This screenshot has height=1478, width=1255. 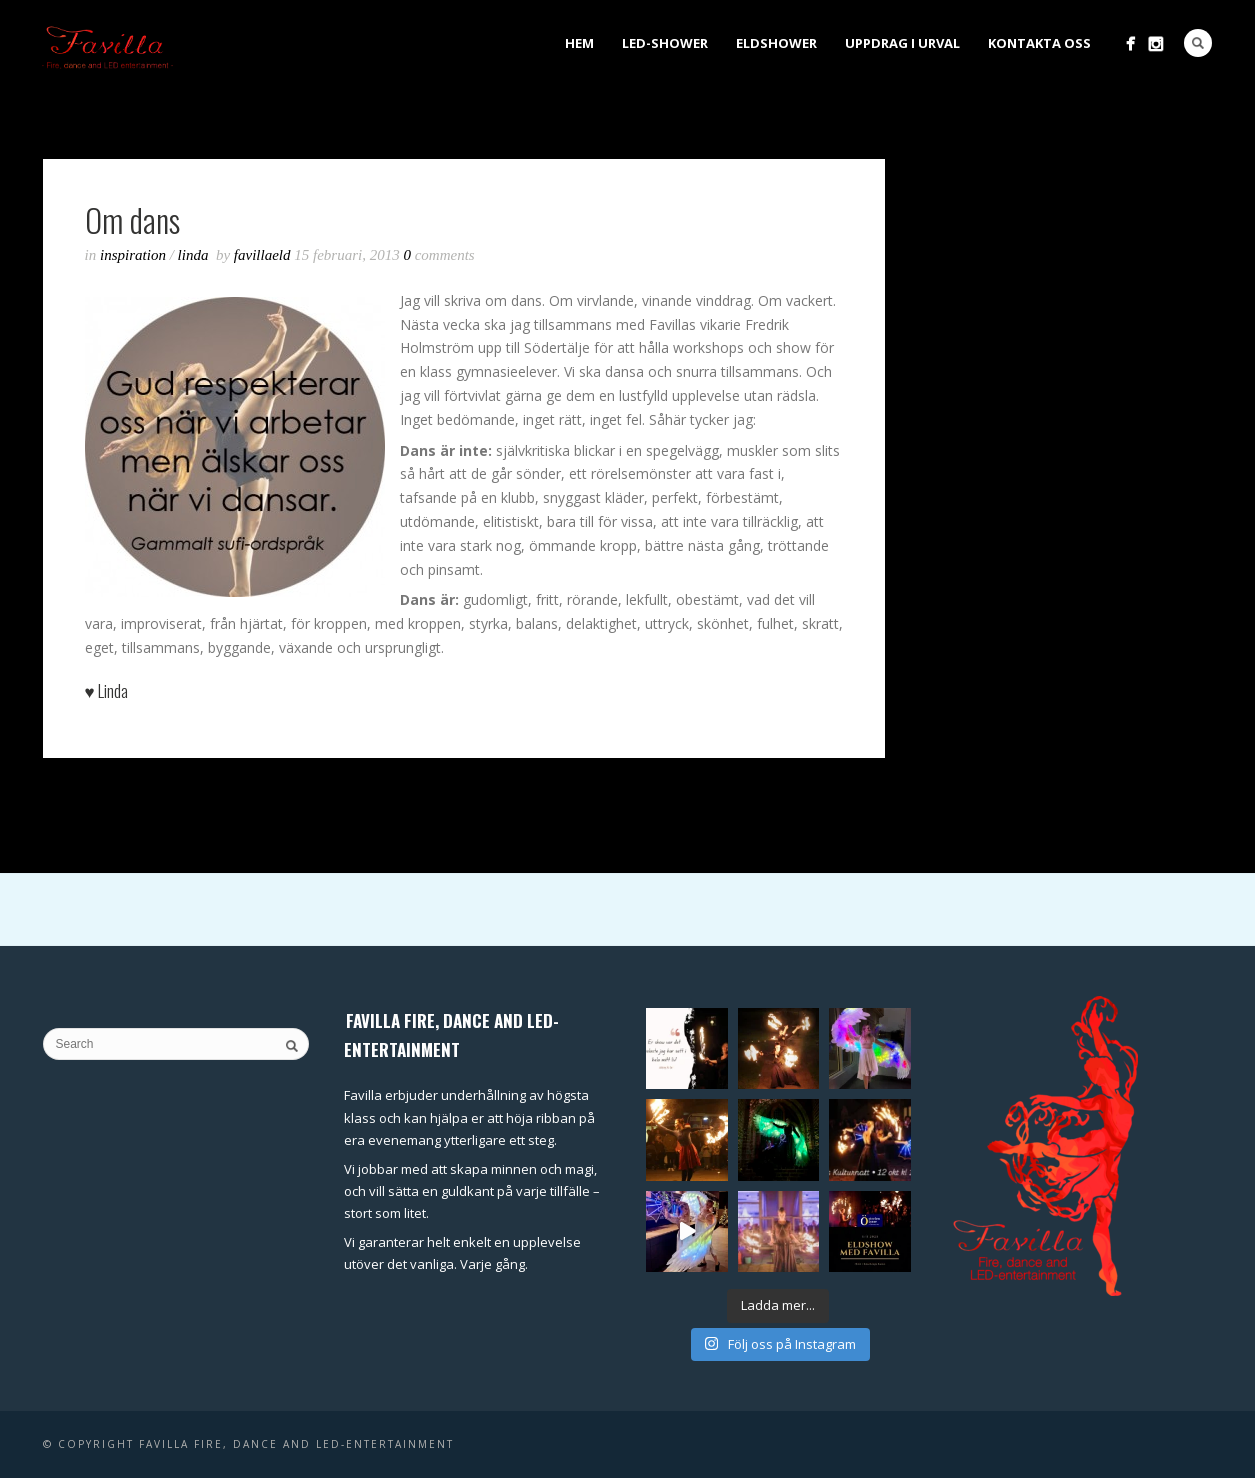 I want to click on Kontakta oss, so click(x=1039, y=43).